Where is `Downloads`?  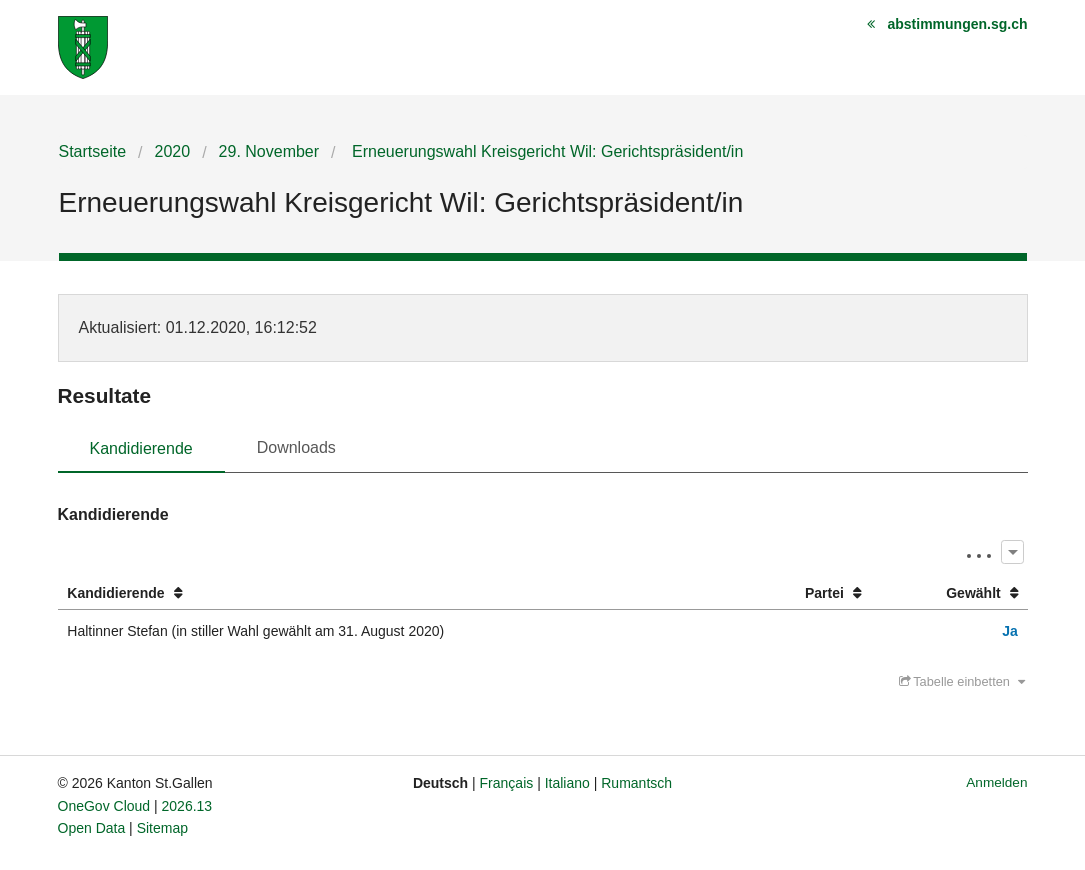
Downloads is located at coordinates (296, 447).